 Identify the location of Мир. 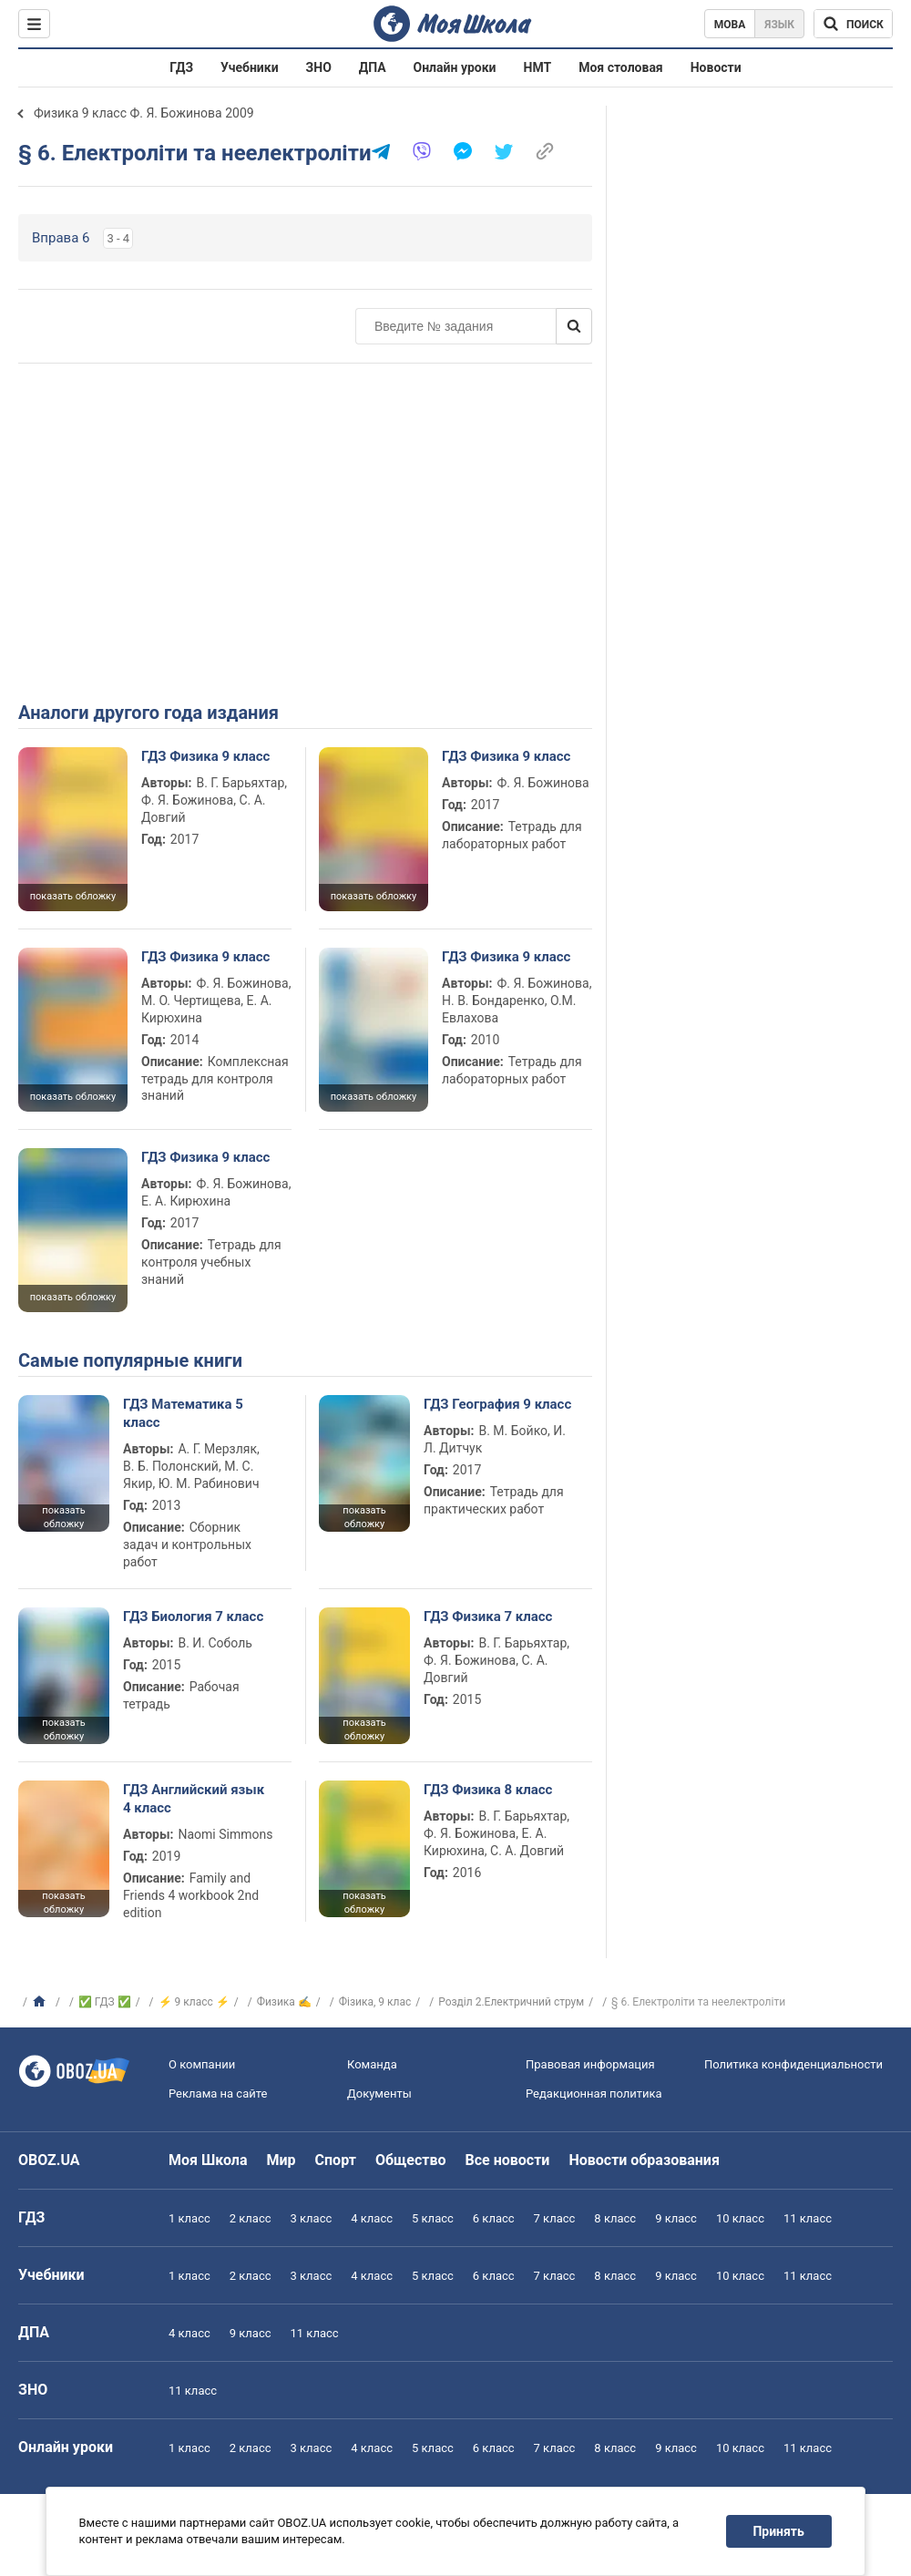
(281, 2160).